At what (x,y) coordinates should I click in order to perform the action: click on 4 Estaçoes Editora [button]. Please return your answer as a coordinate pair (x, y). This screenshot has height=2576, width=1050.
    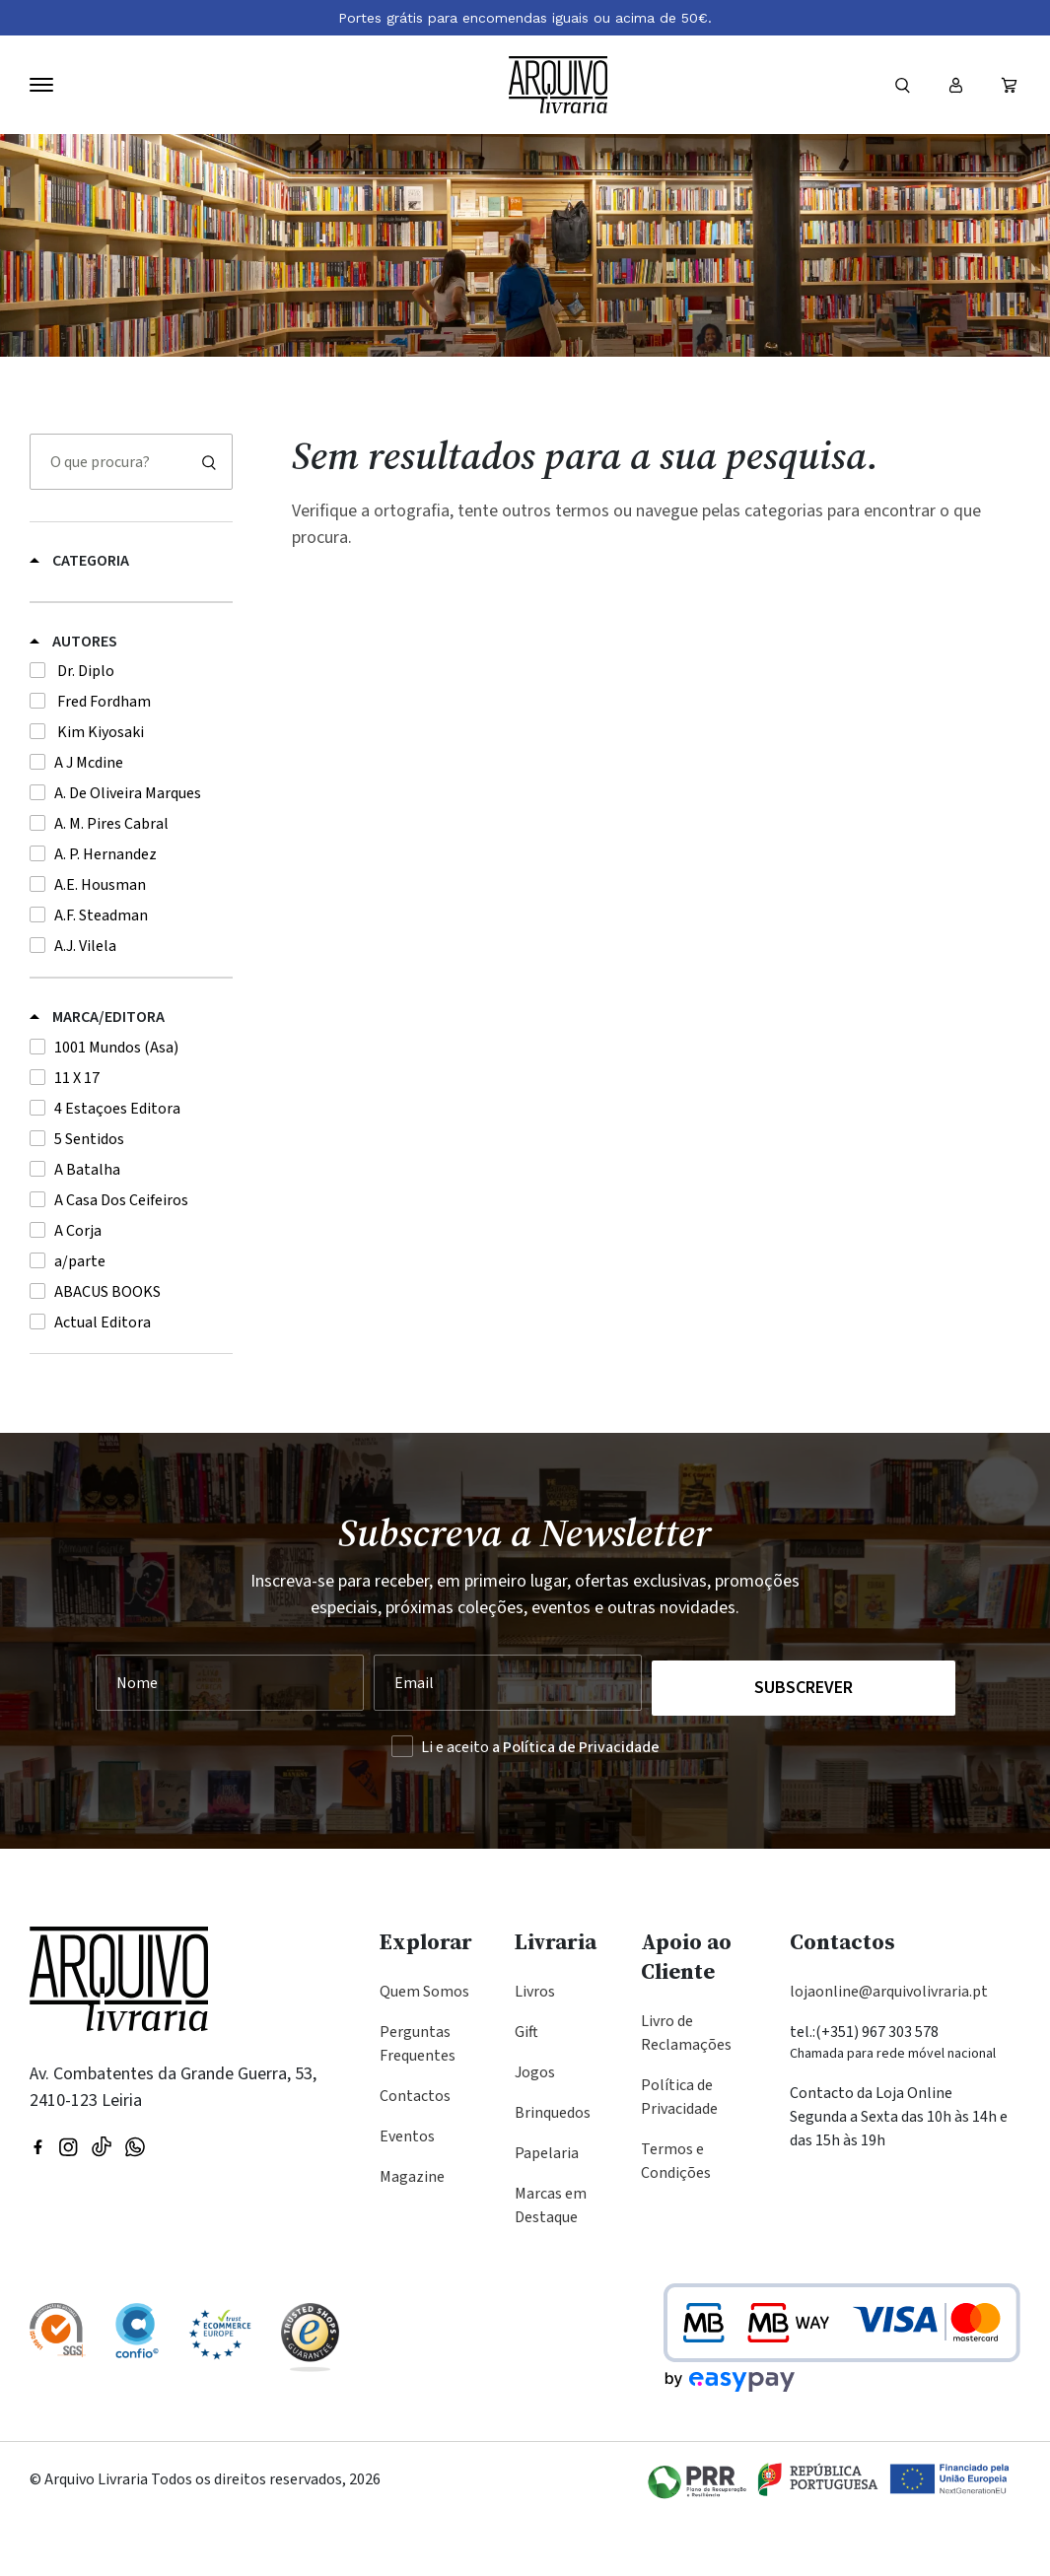
    Looking at the image, I should click on (117, 1175).